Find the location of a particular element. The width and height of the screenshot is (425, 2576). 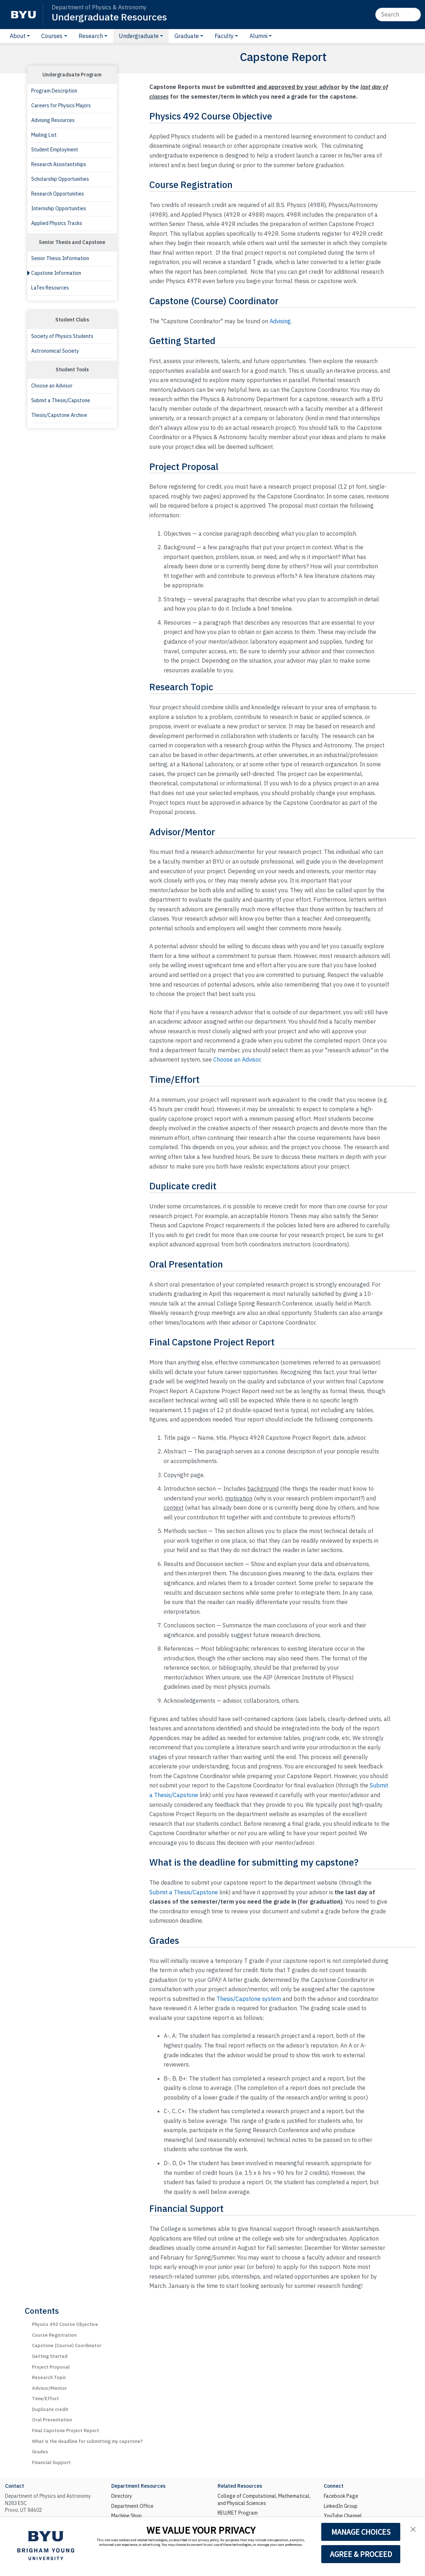

Undergraduate Resources is located at coordinates (109, 16).